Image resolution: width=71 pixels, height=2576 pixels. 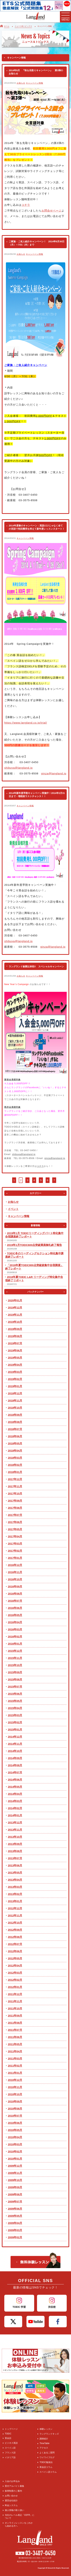 What do you see at coordinates (15, 2172) in the screenshot?
I see `2009年11月` at bounding box center [15, 2172].